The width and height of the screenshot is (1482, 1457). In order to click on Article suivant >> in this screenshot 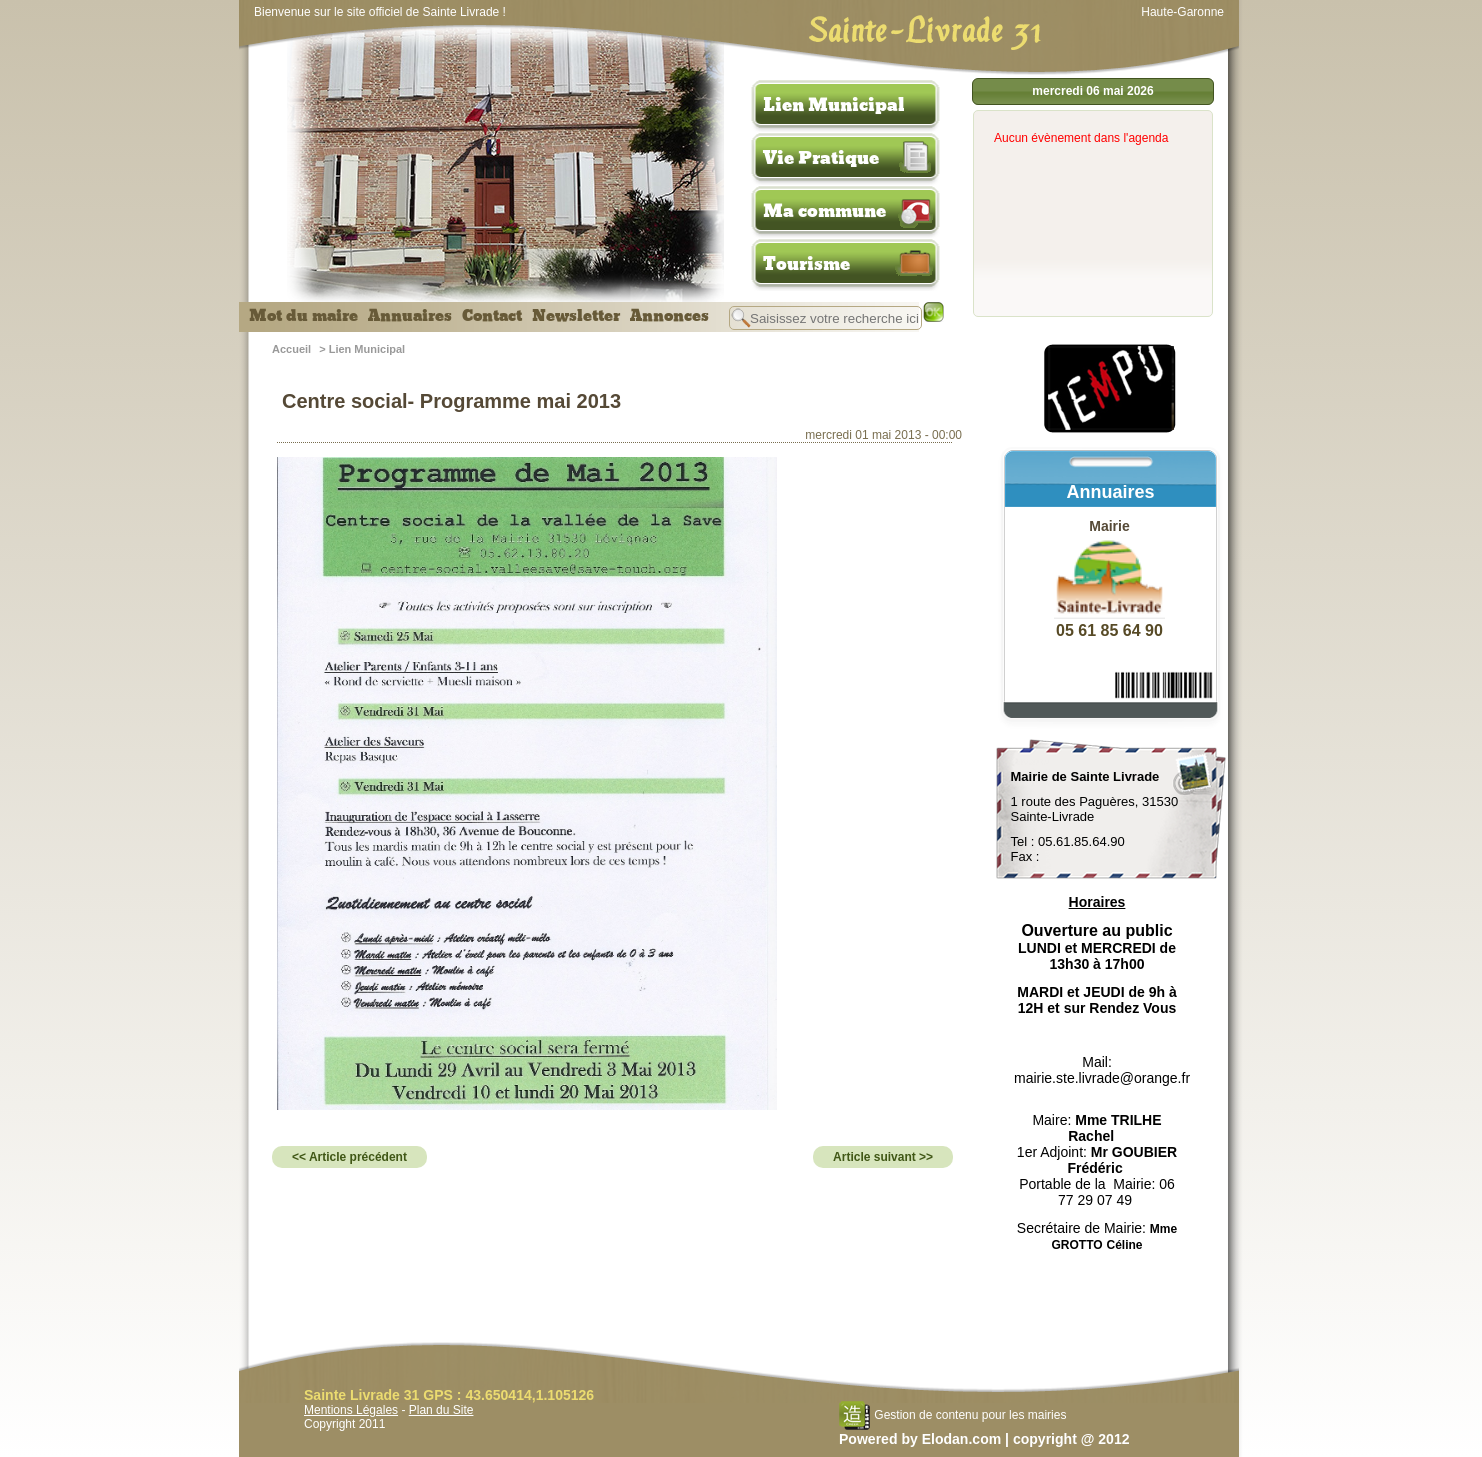, I will do `click(883, 1157)`.